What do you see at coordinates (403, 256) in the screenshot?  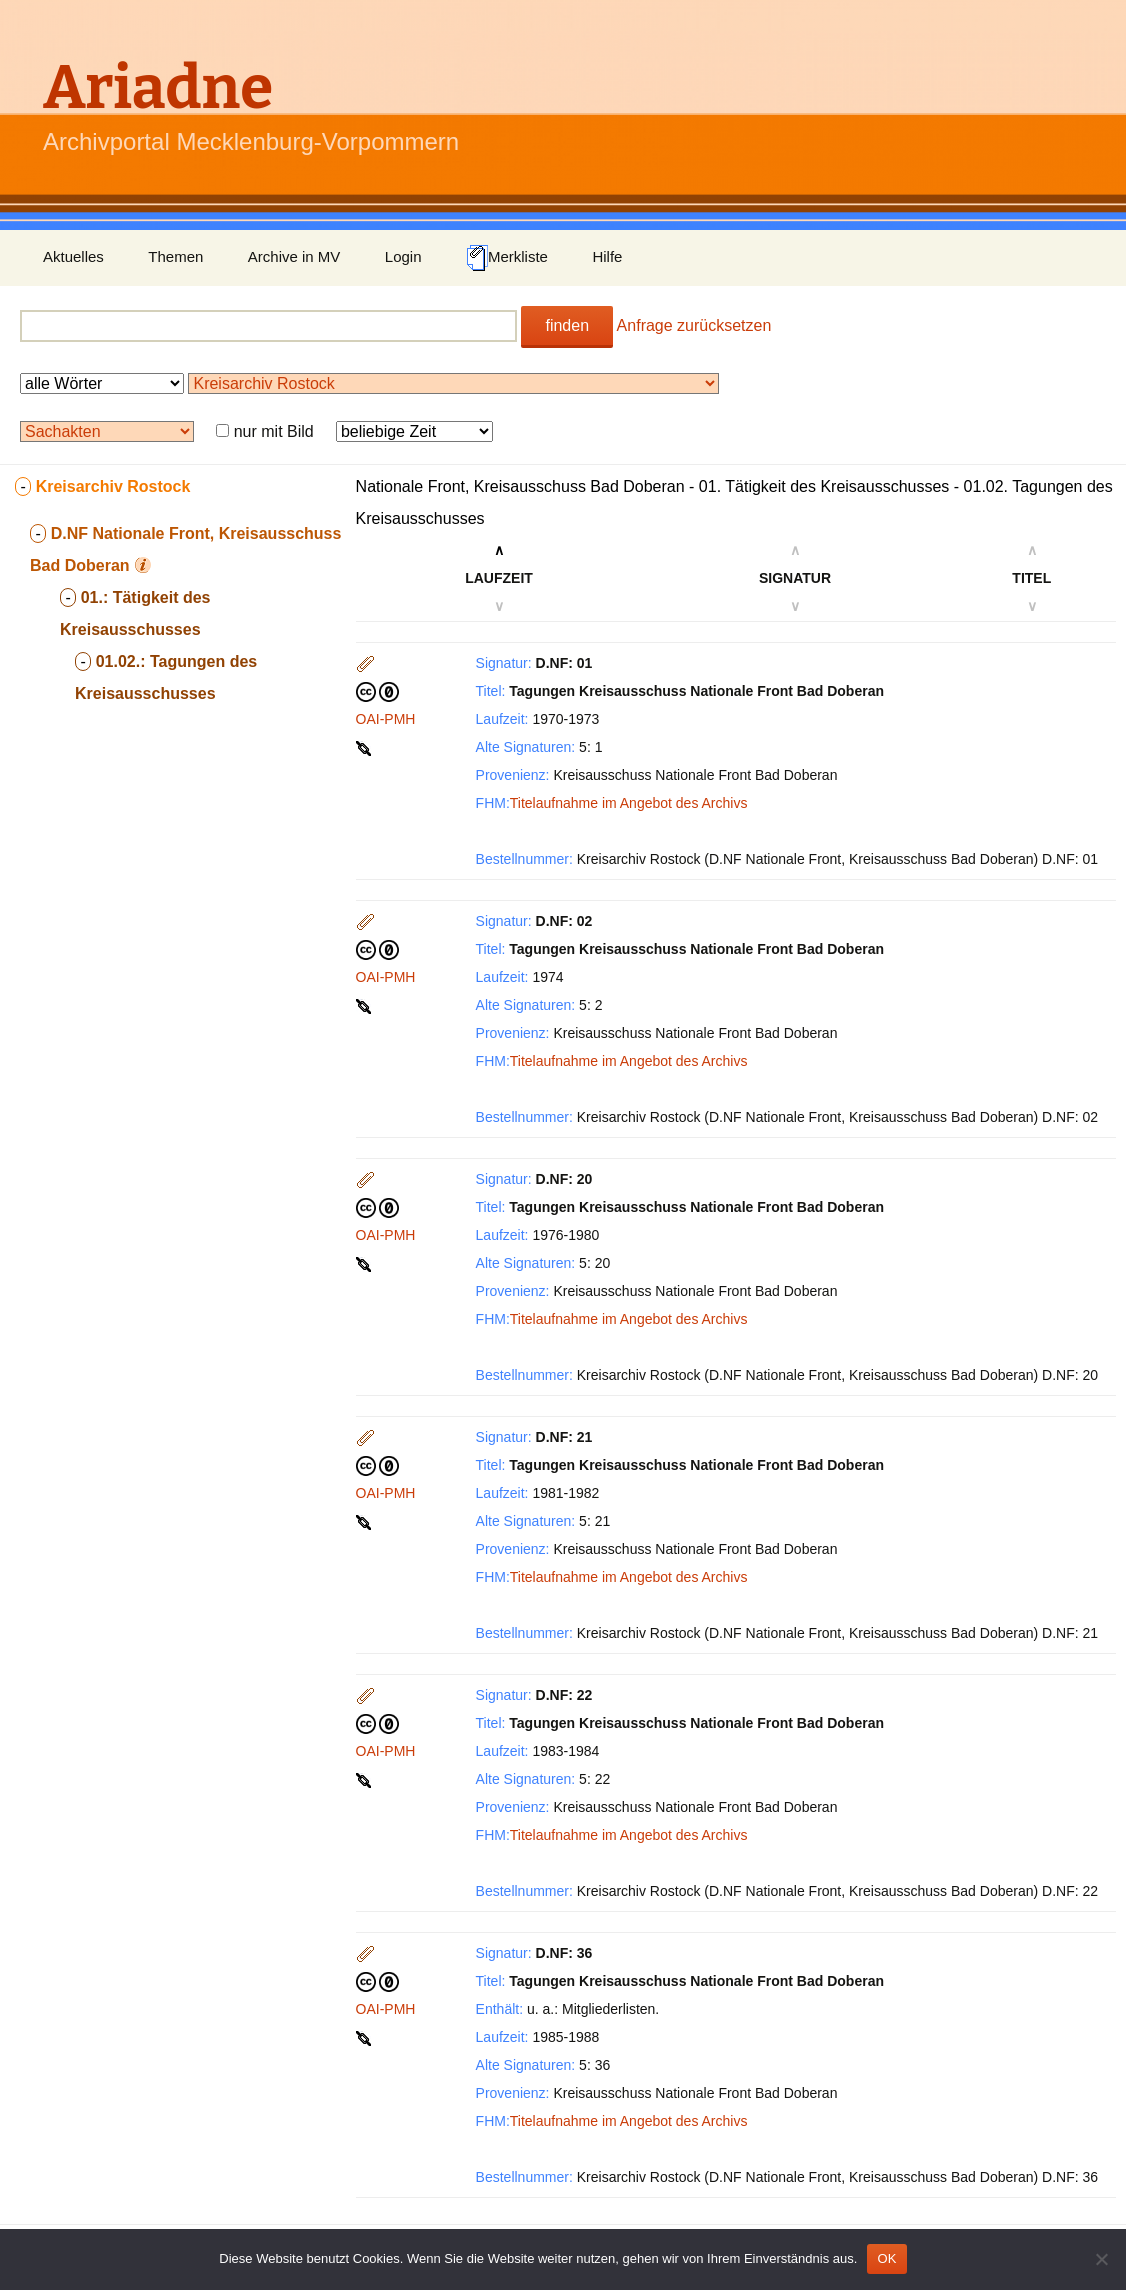 I see `Login` at bounding box center [403, 256].